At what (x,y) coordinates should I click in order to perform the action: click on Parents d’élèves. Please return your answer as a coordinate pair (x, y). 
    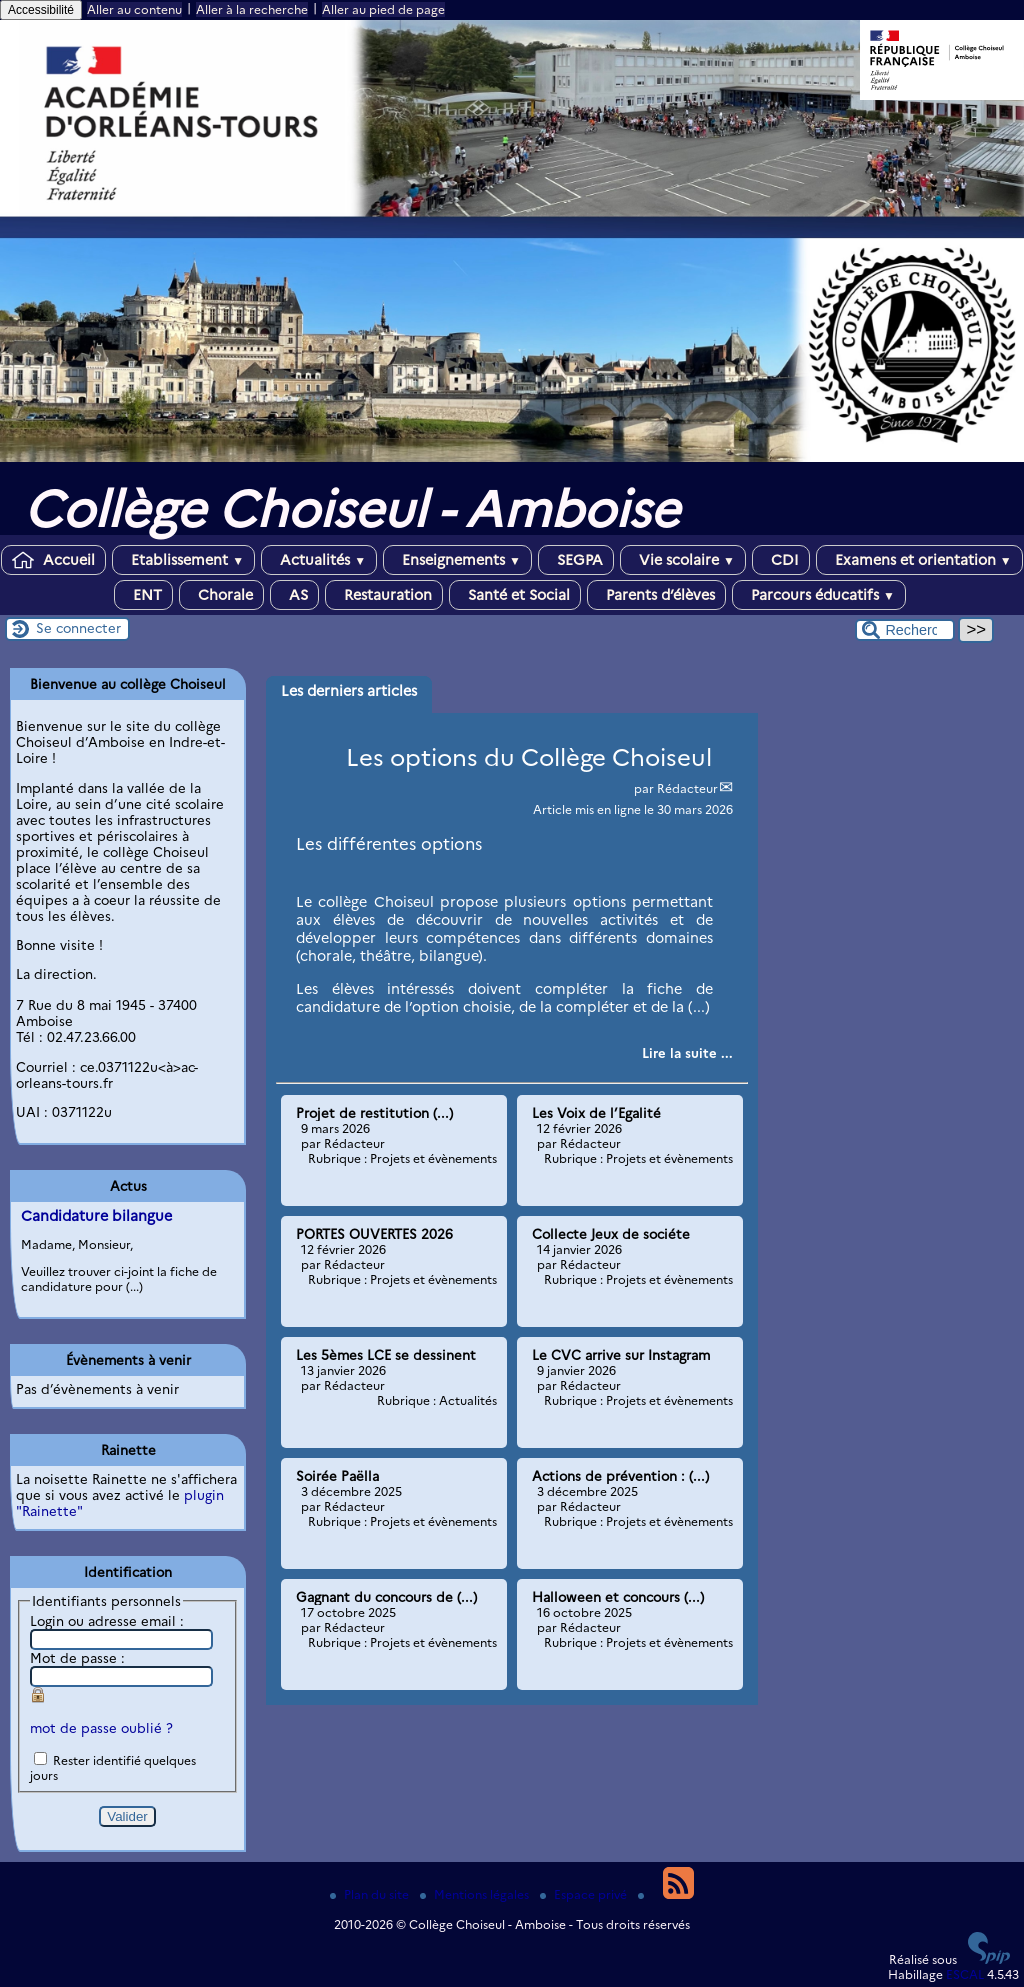
    Looking at the image, I should click on (656, 595).